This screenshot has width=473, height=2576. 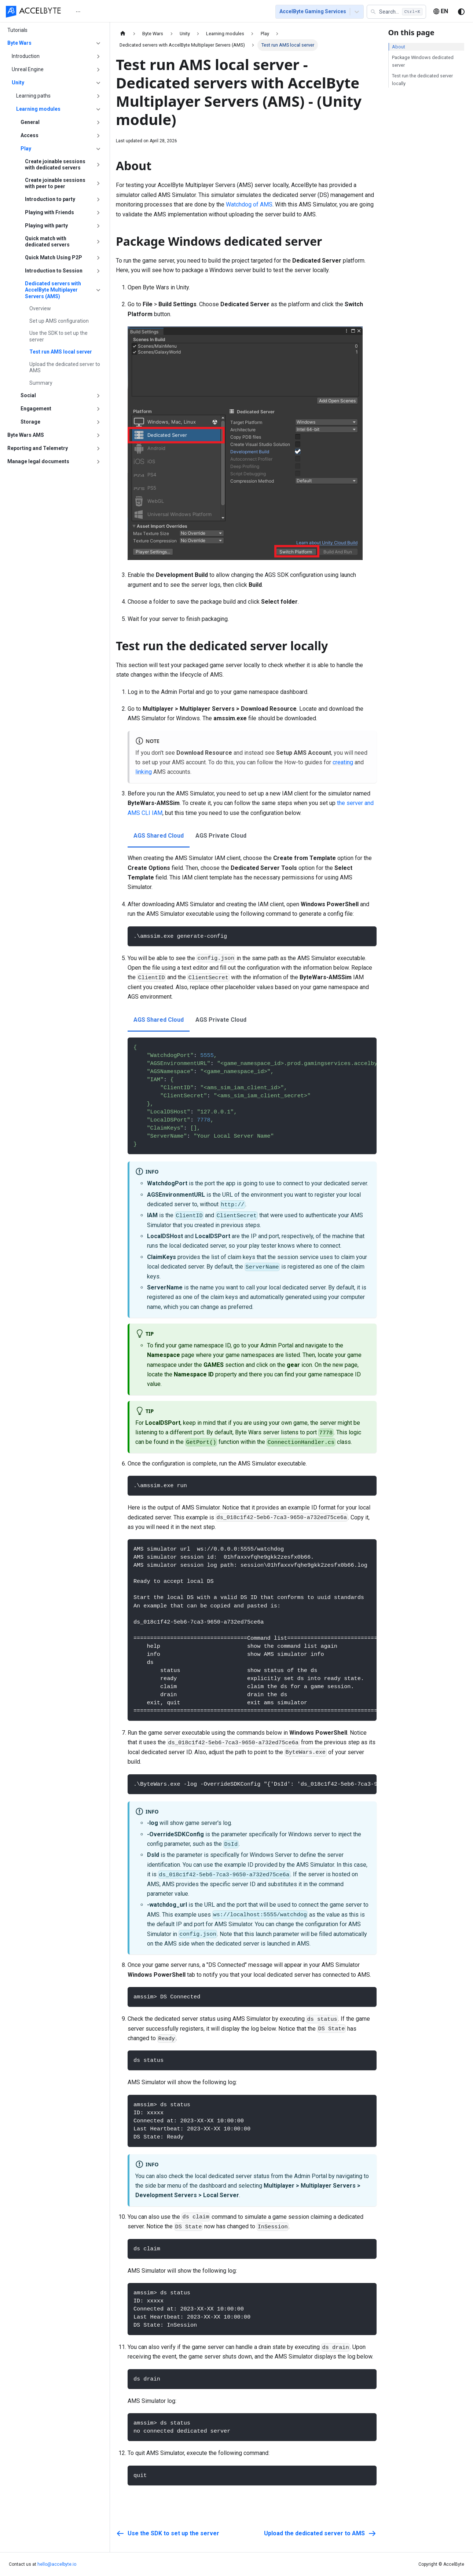 What do you see at coordinates (396, 12) in the screenshot?
I see `[button]` at bounding box center [396, 12].